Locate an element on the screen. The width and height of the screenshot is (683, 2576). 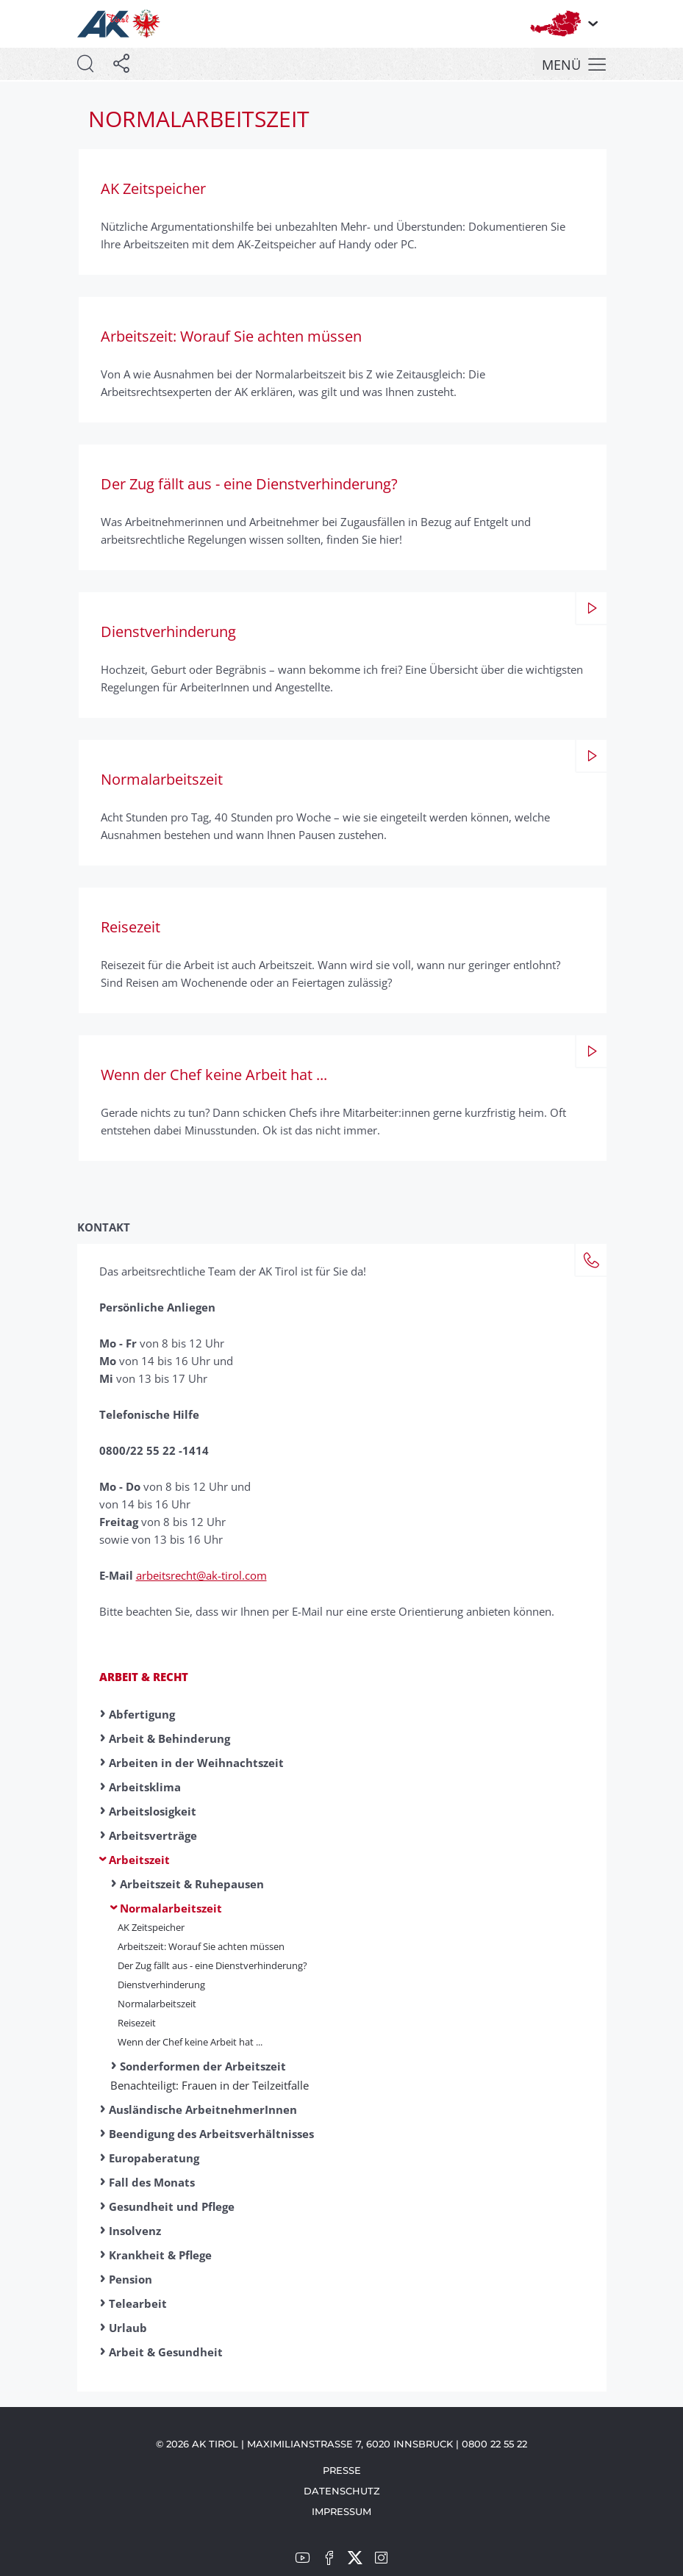
Beendigung des Arbeitsverhältnisses is located at coordinates (211, 2133).